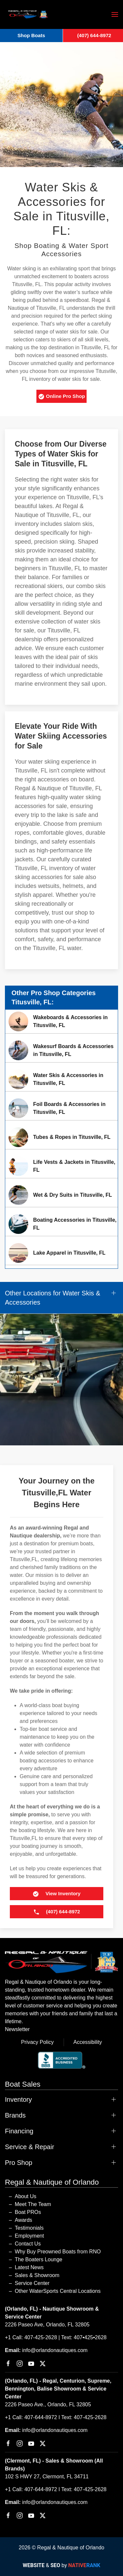 This screenshot has height=2576, width=123. What do you see at coordinates (19, 2131) in the screenshot?
I see `Financing [button]` at bounding box center [19, 2131].